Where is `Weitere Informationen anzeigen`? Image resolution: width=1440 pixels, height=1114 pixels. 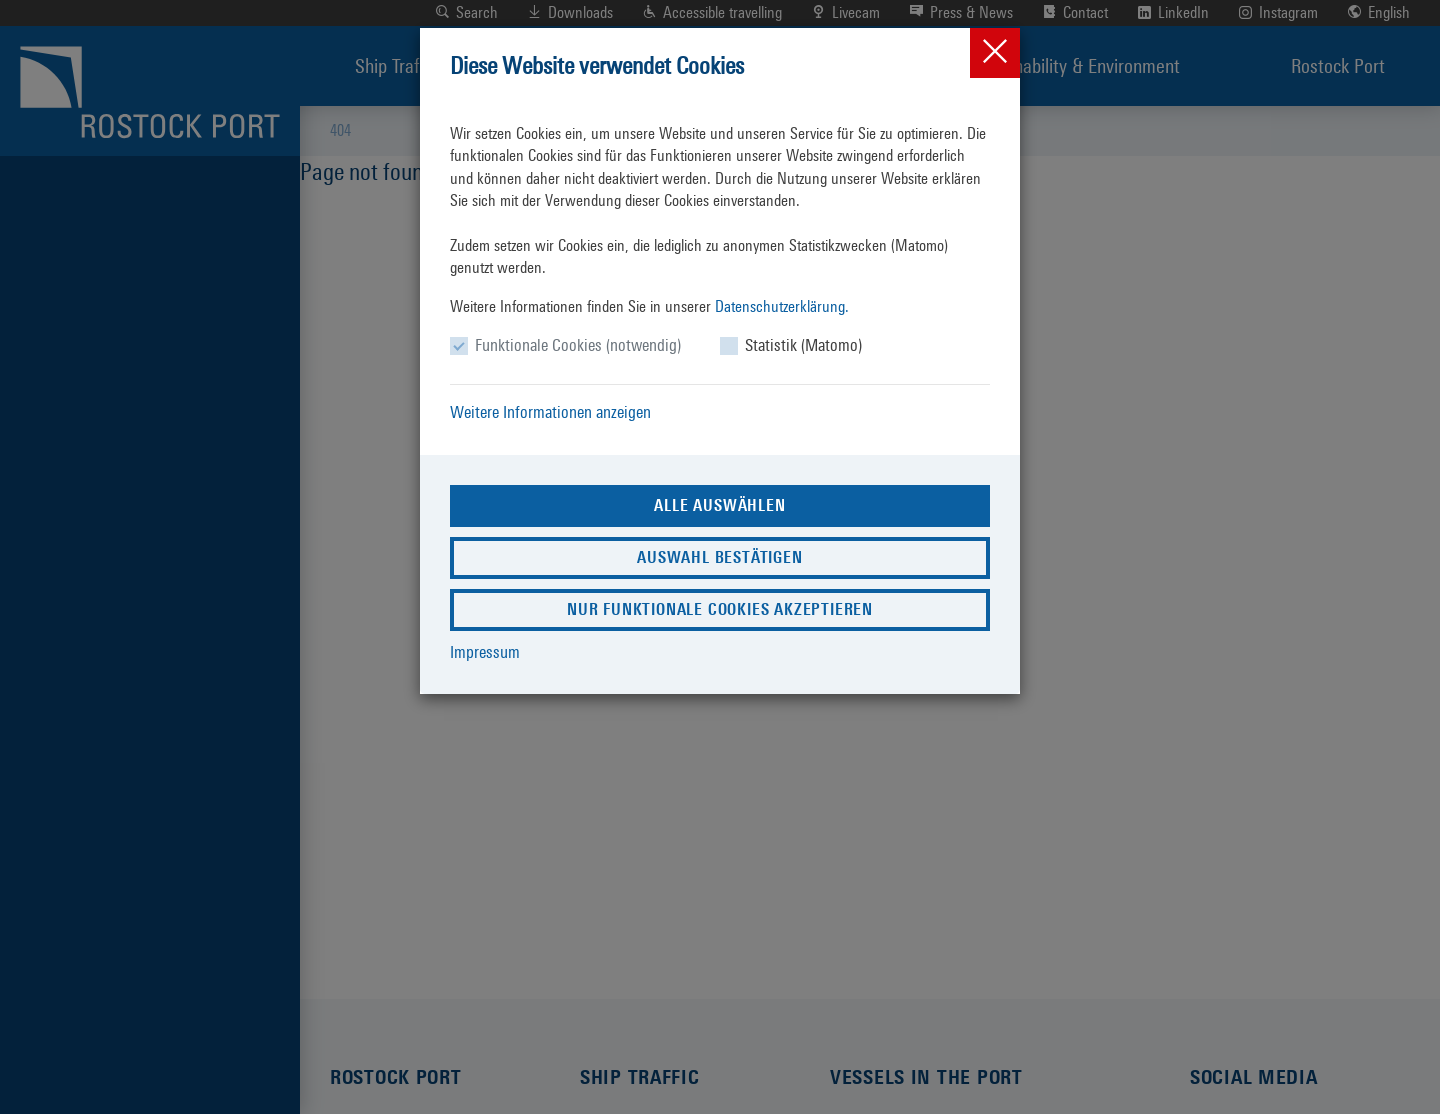
Weitere Informationen anzeigen is located at coordinates (550, 412).